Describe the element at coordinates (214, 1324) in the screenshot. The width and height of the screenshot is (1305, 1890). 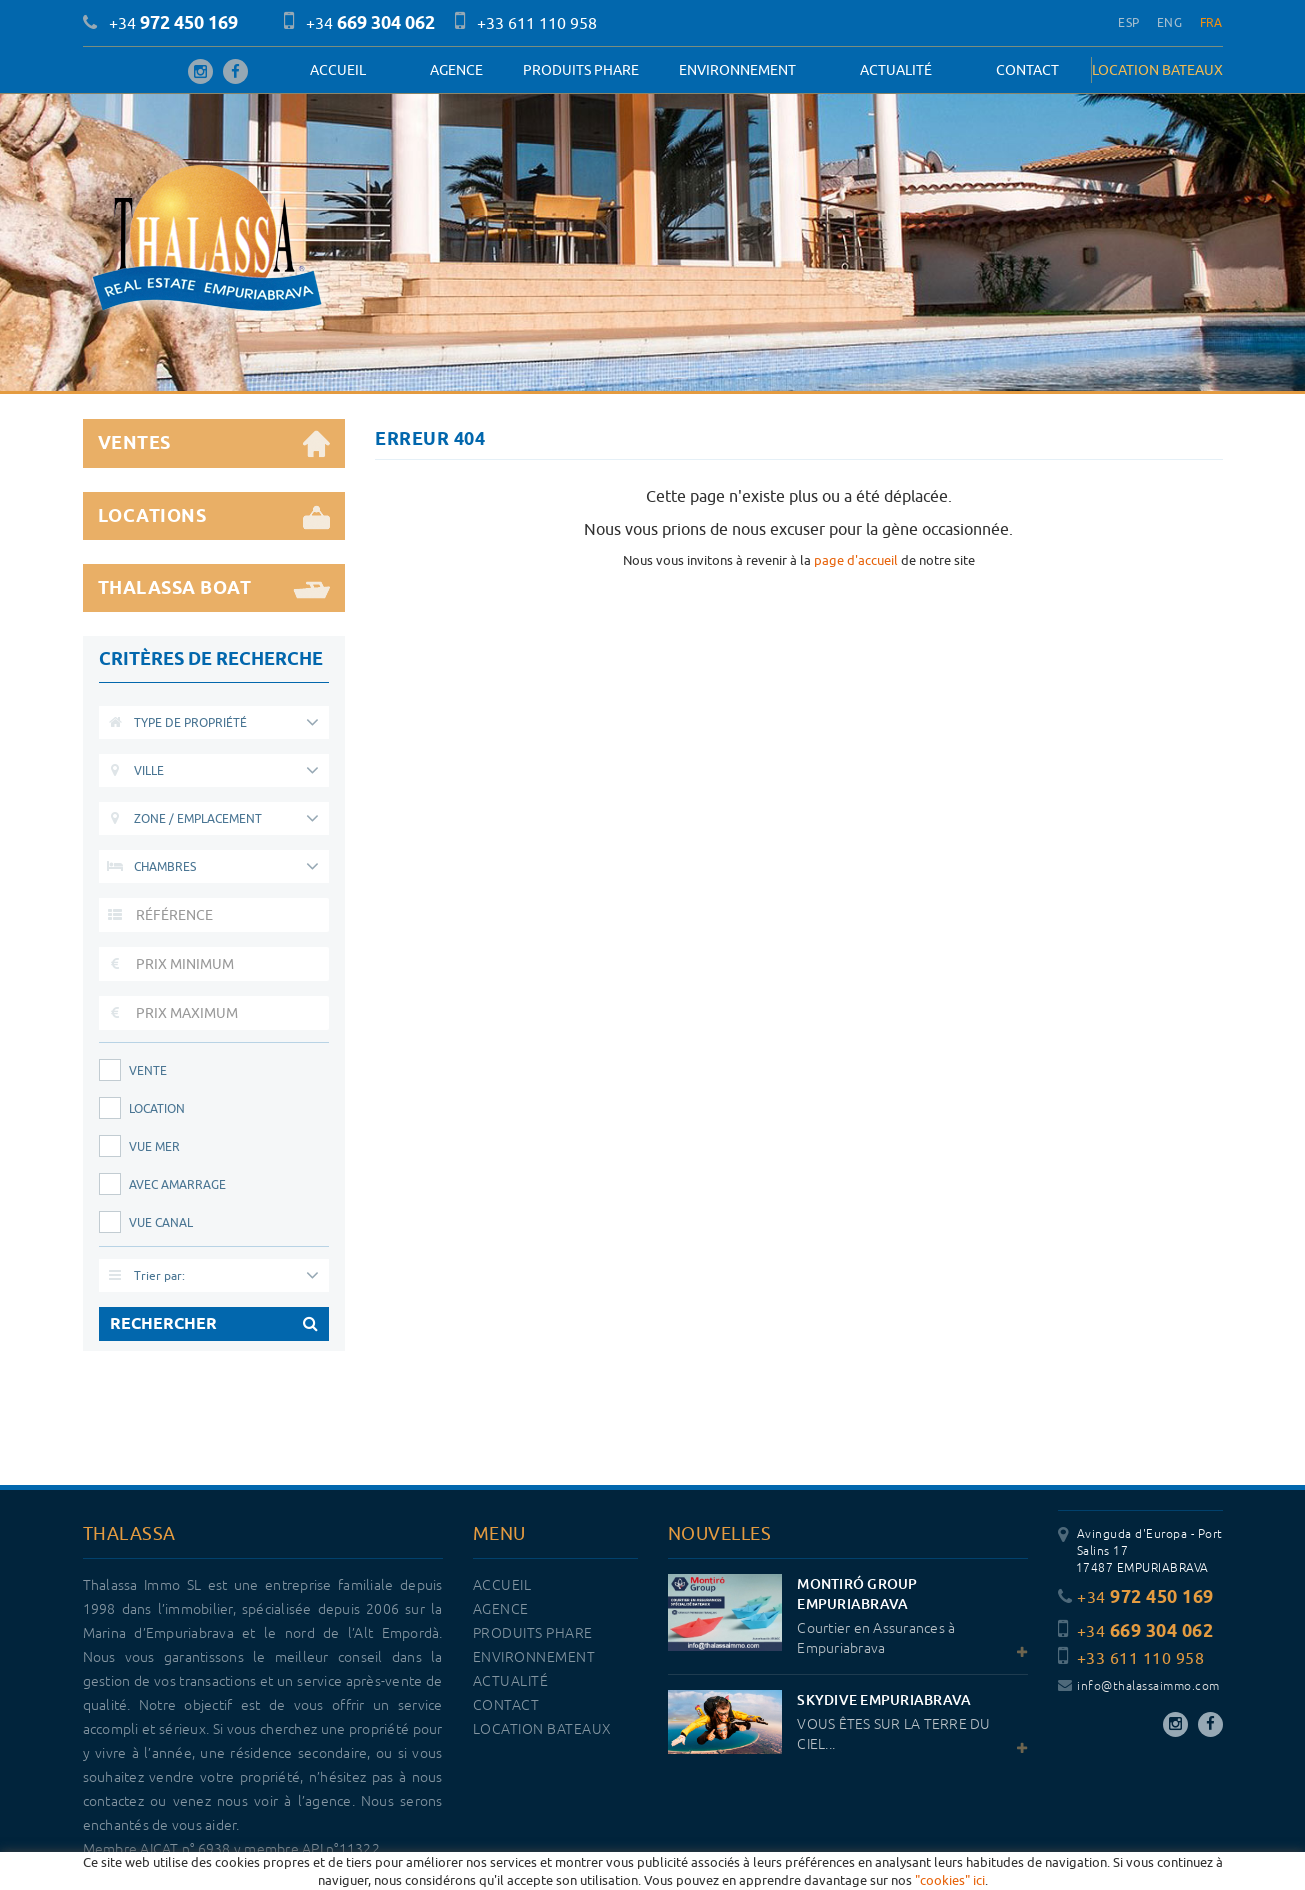
I see `RECHERCHER` at that location.